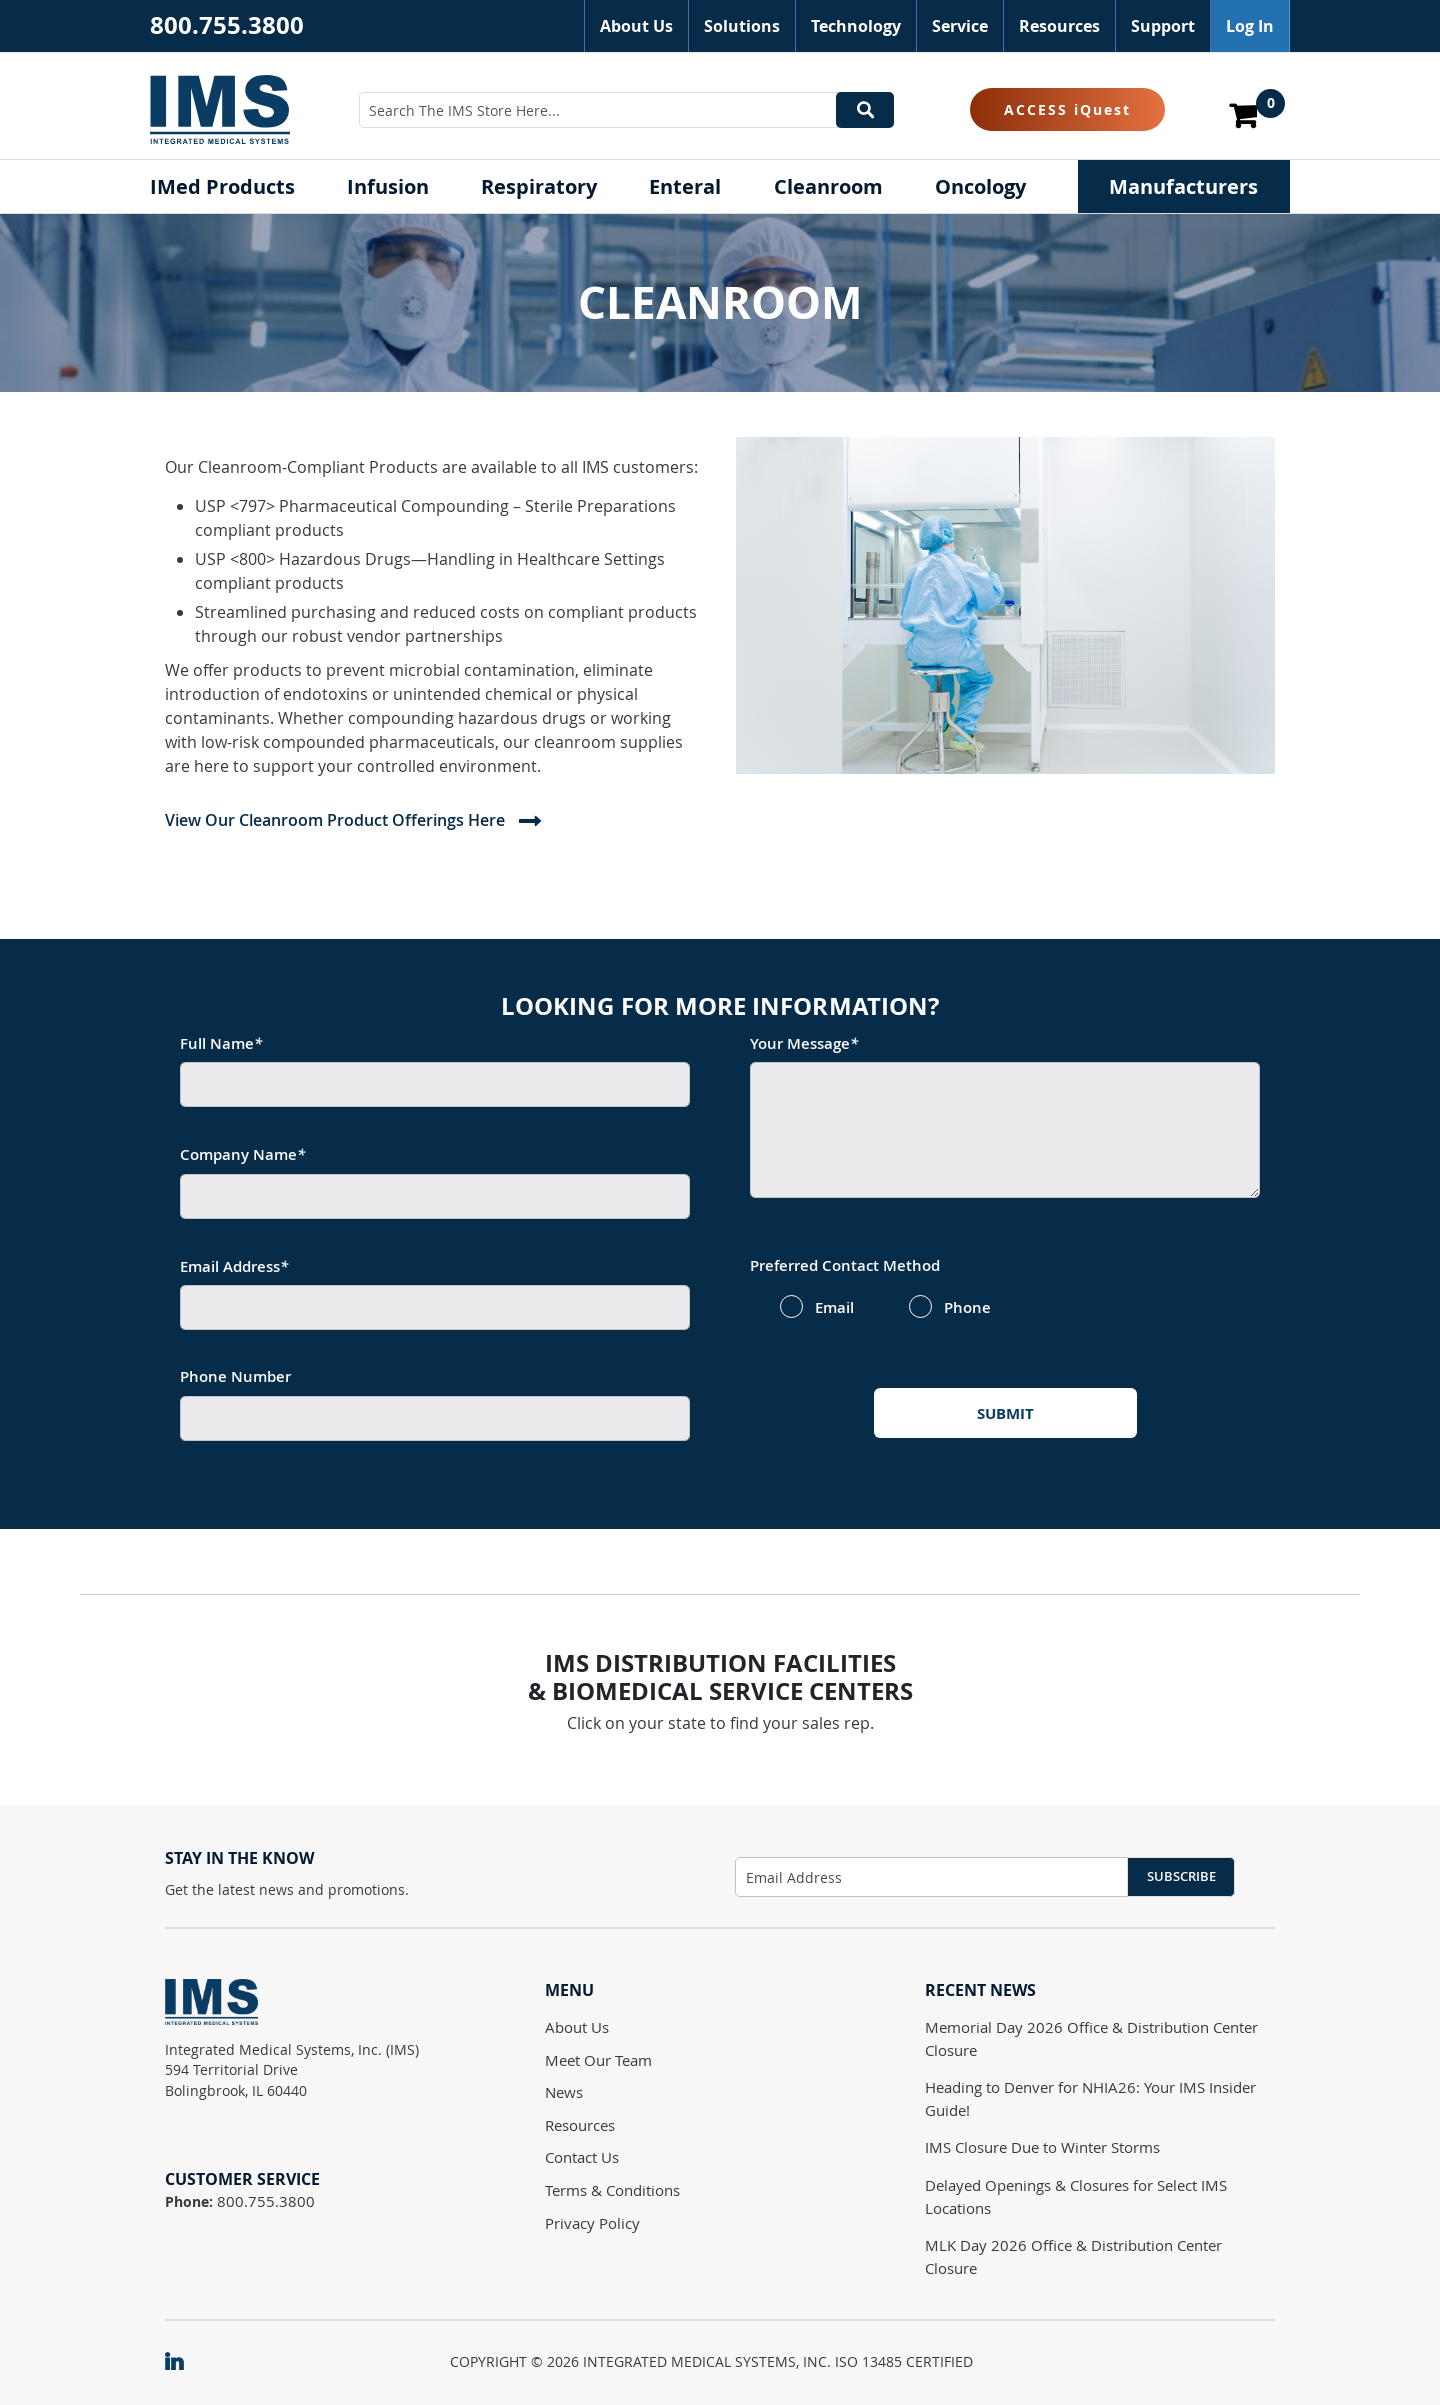  What do you see at coordinates (1067, 109) in the screenshot?
I see `ACCESS iQuest` at bounding box center [1067, 109].